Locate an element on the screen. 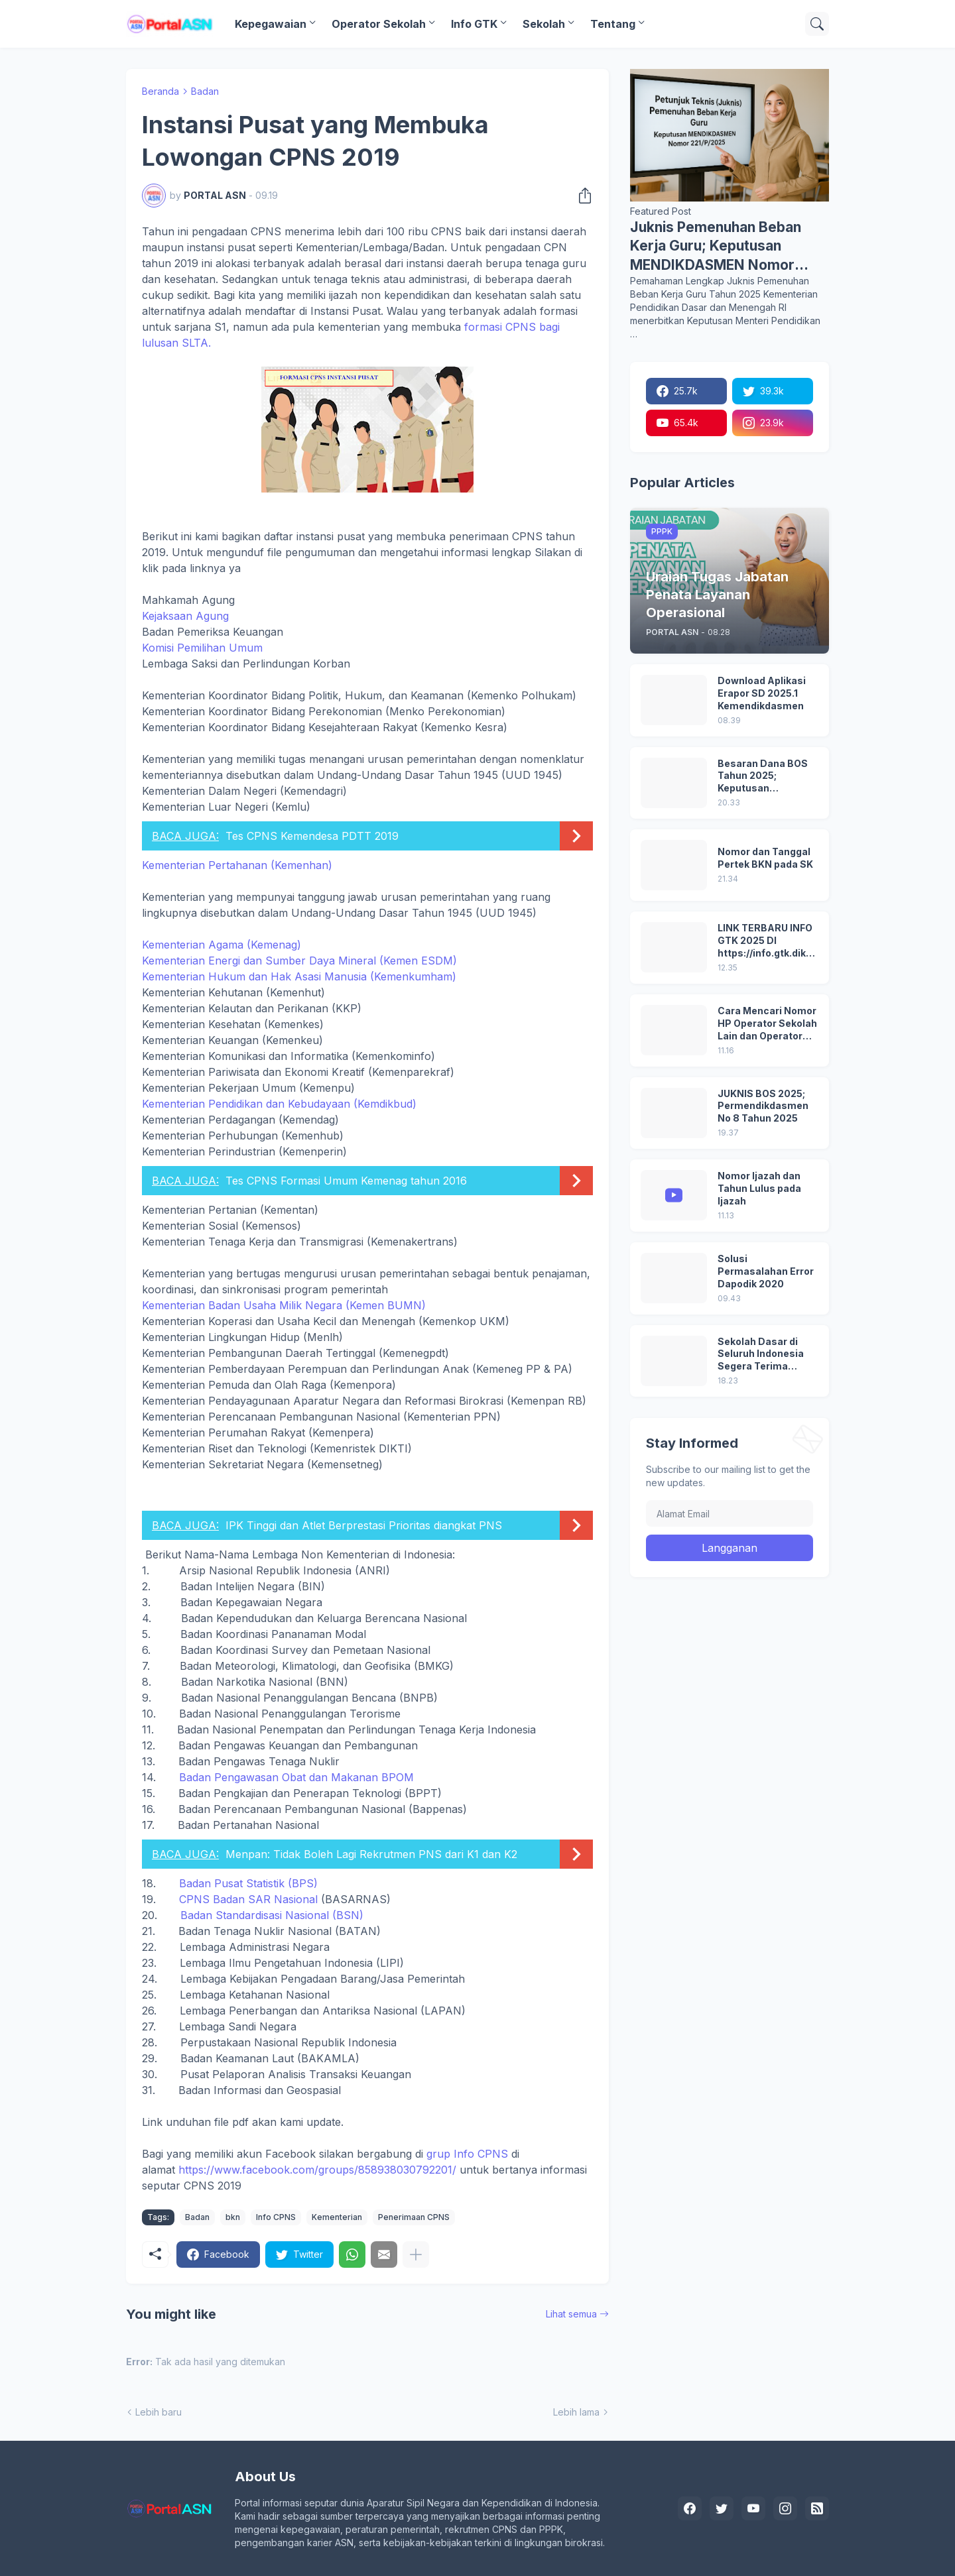  Penerimaan CPNS is located at coordinates (414, 2217).